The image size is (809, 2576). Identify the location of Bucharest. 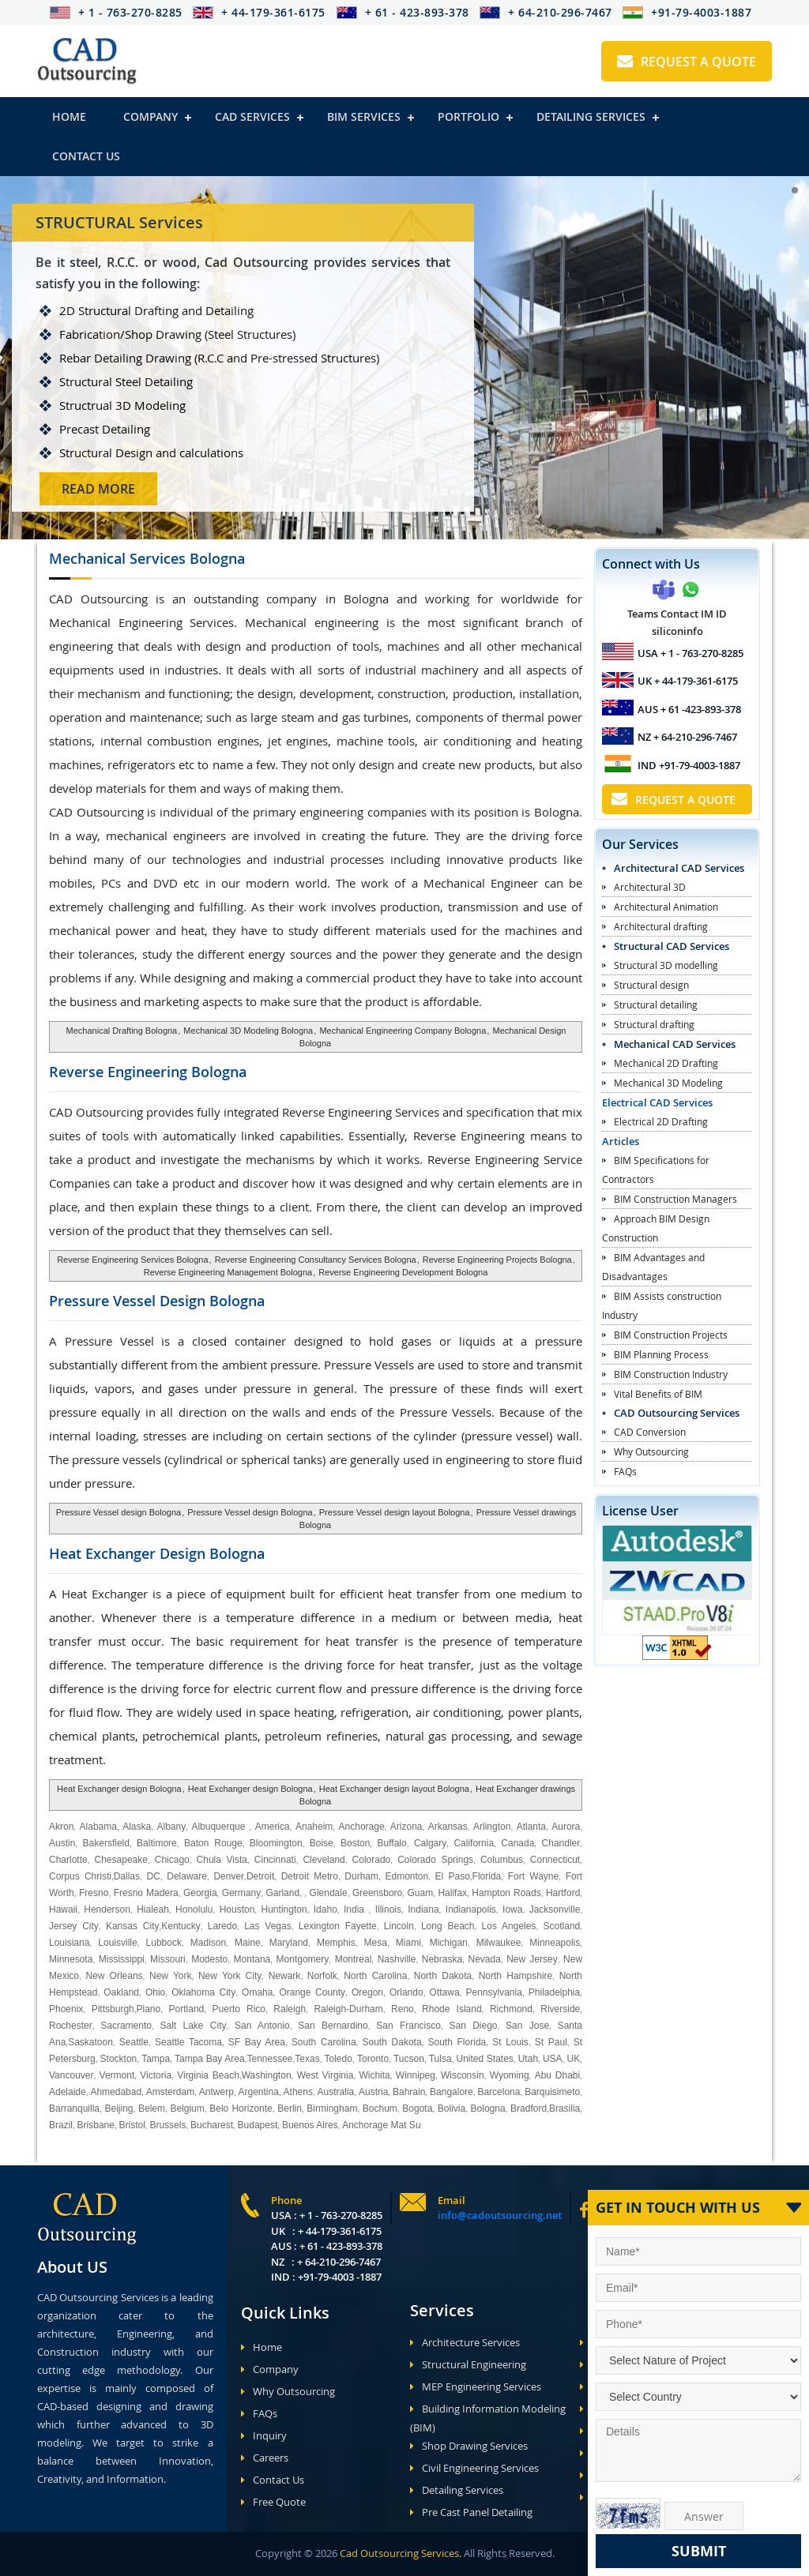
(211, 2125).